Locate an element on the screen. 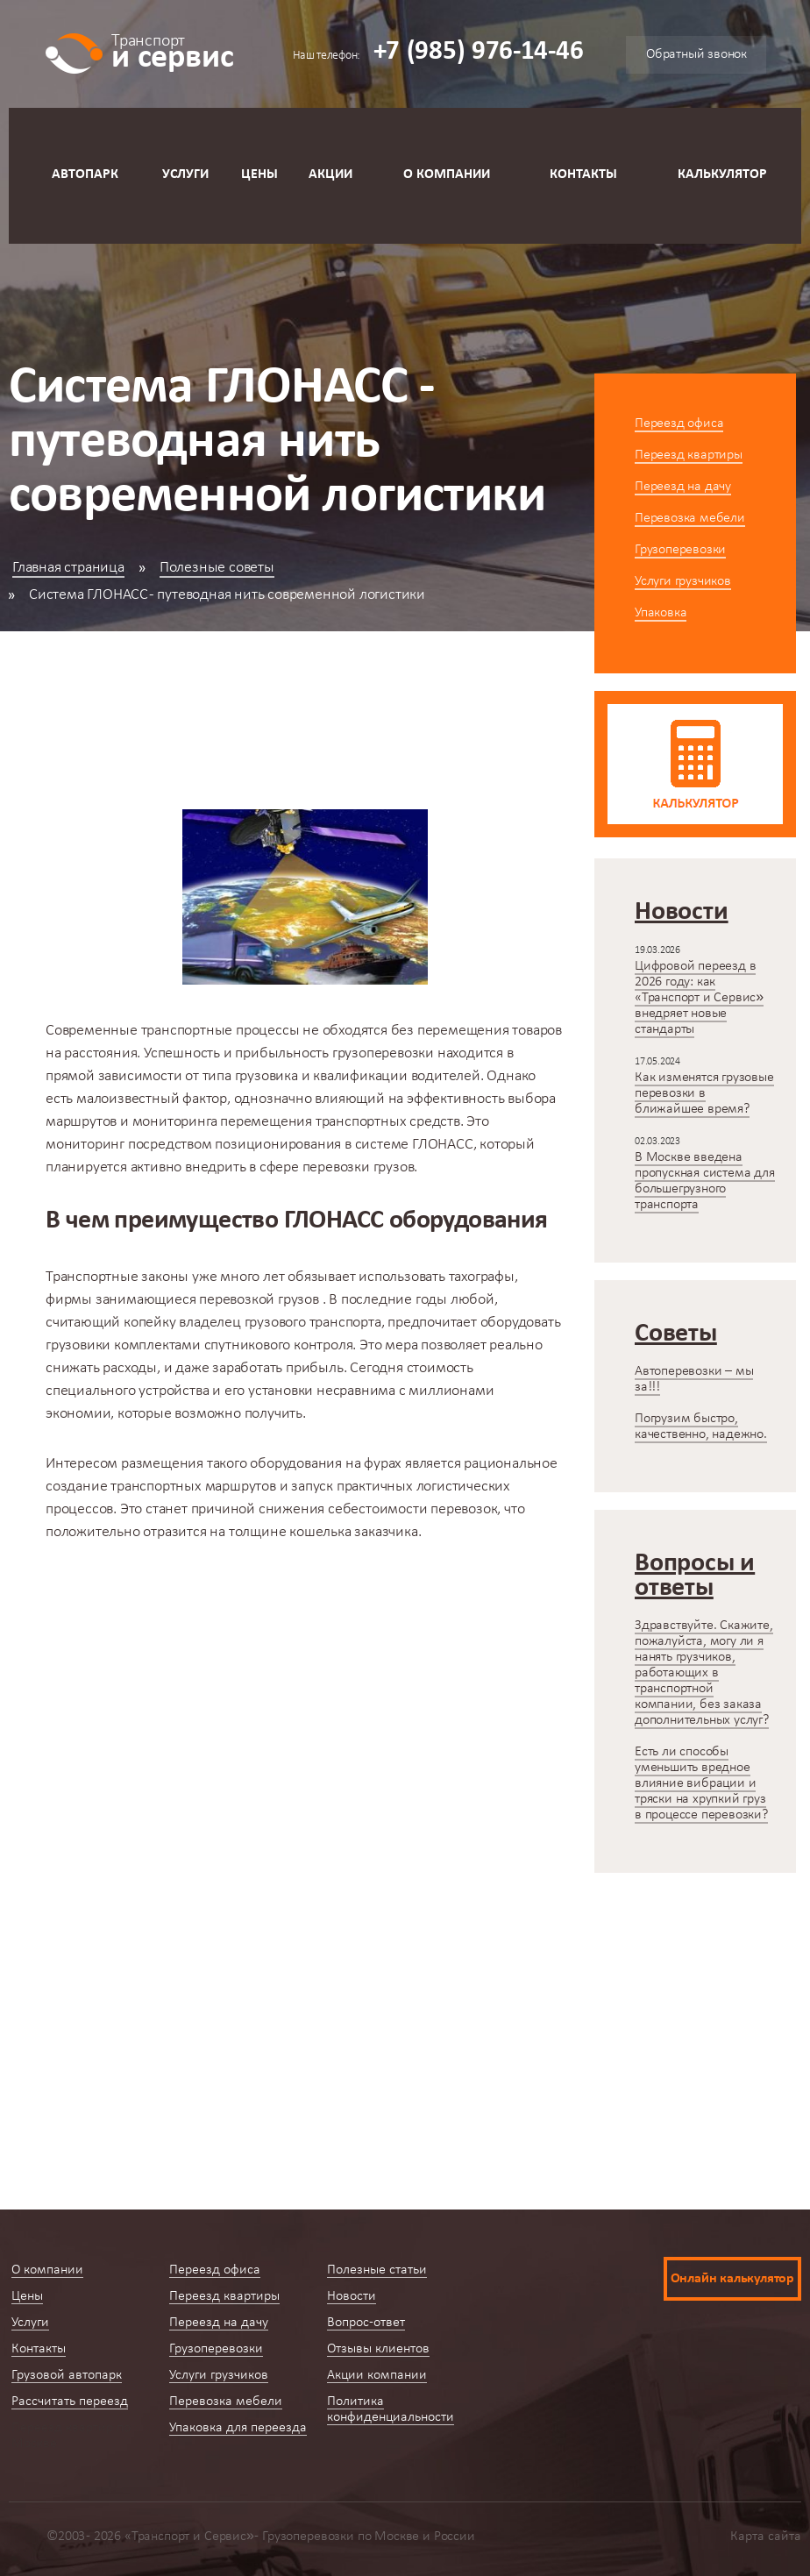 The height and width of the screenshot is (2576, 810). Рассчитать переезд is located at coordinates (69, 2402).